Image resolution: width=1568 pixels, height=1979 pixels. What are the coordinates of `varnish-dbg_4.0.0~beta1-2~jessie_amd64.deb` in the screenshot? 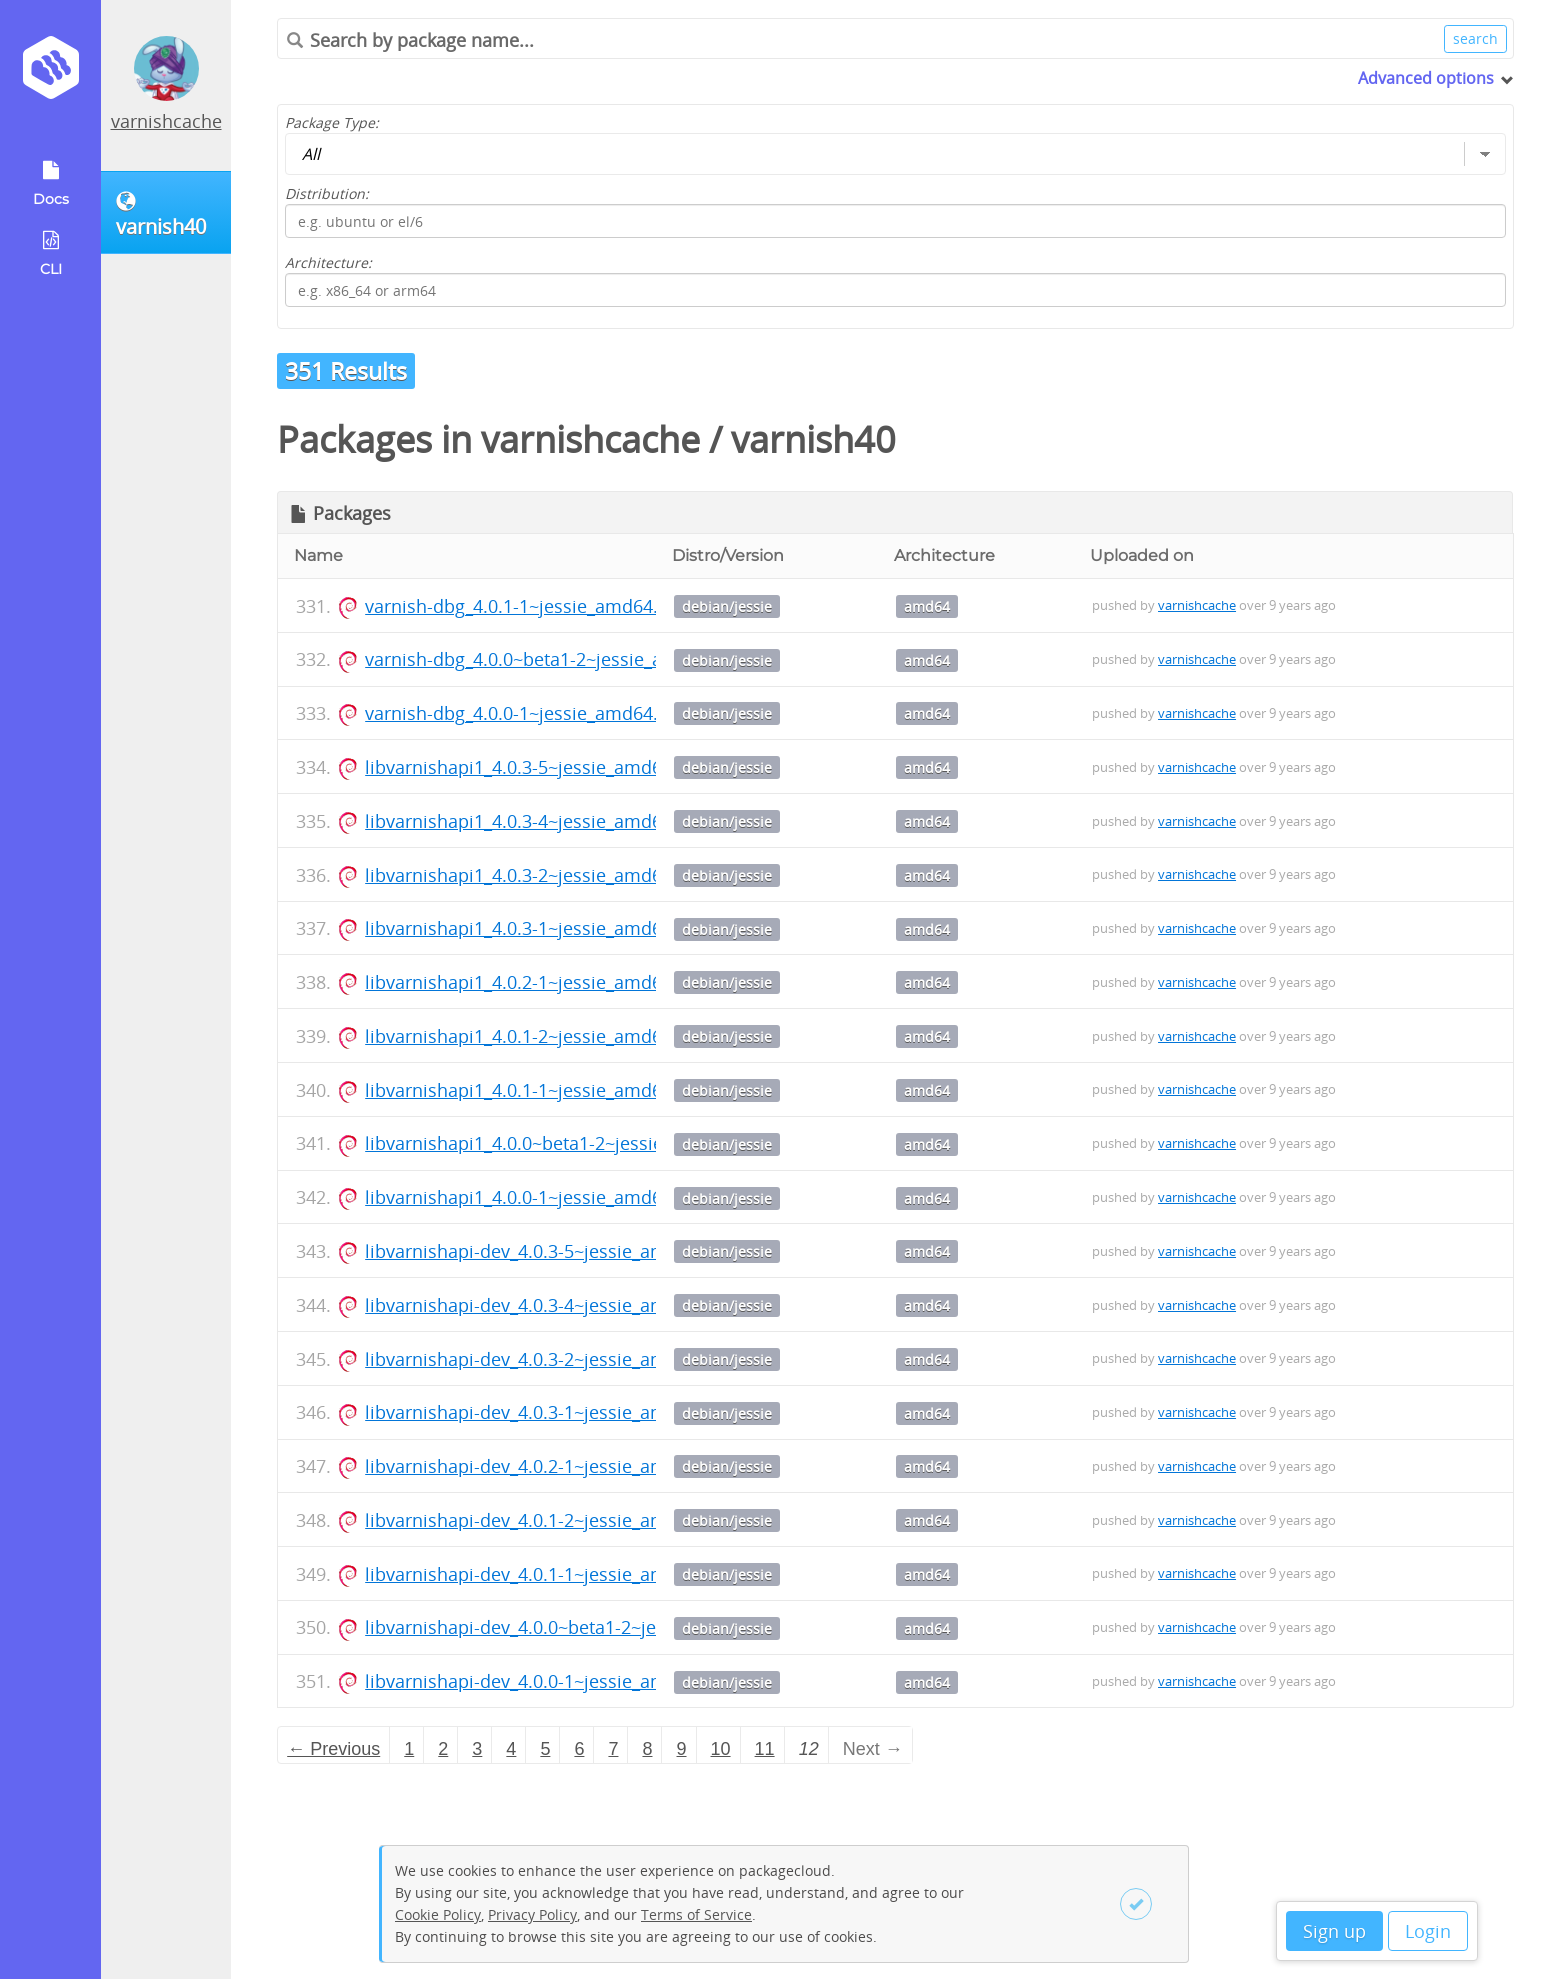 It's located at (556, 659).